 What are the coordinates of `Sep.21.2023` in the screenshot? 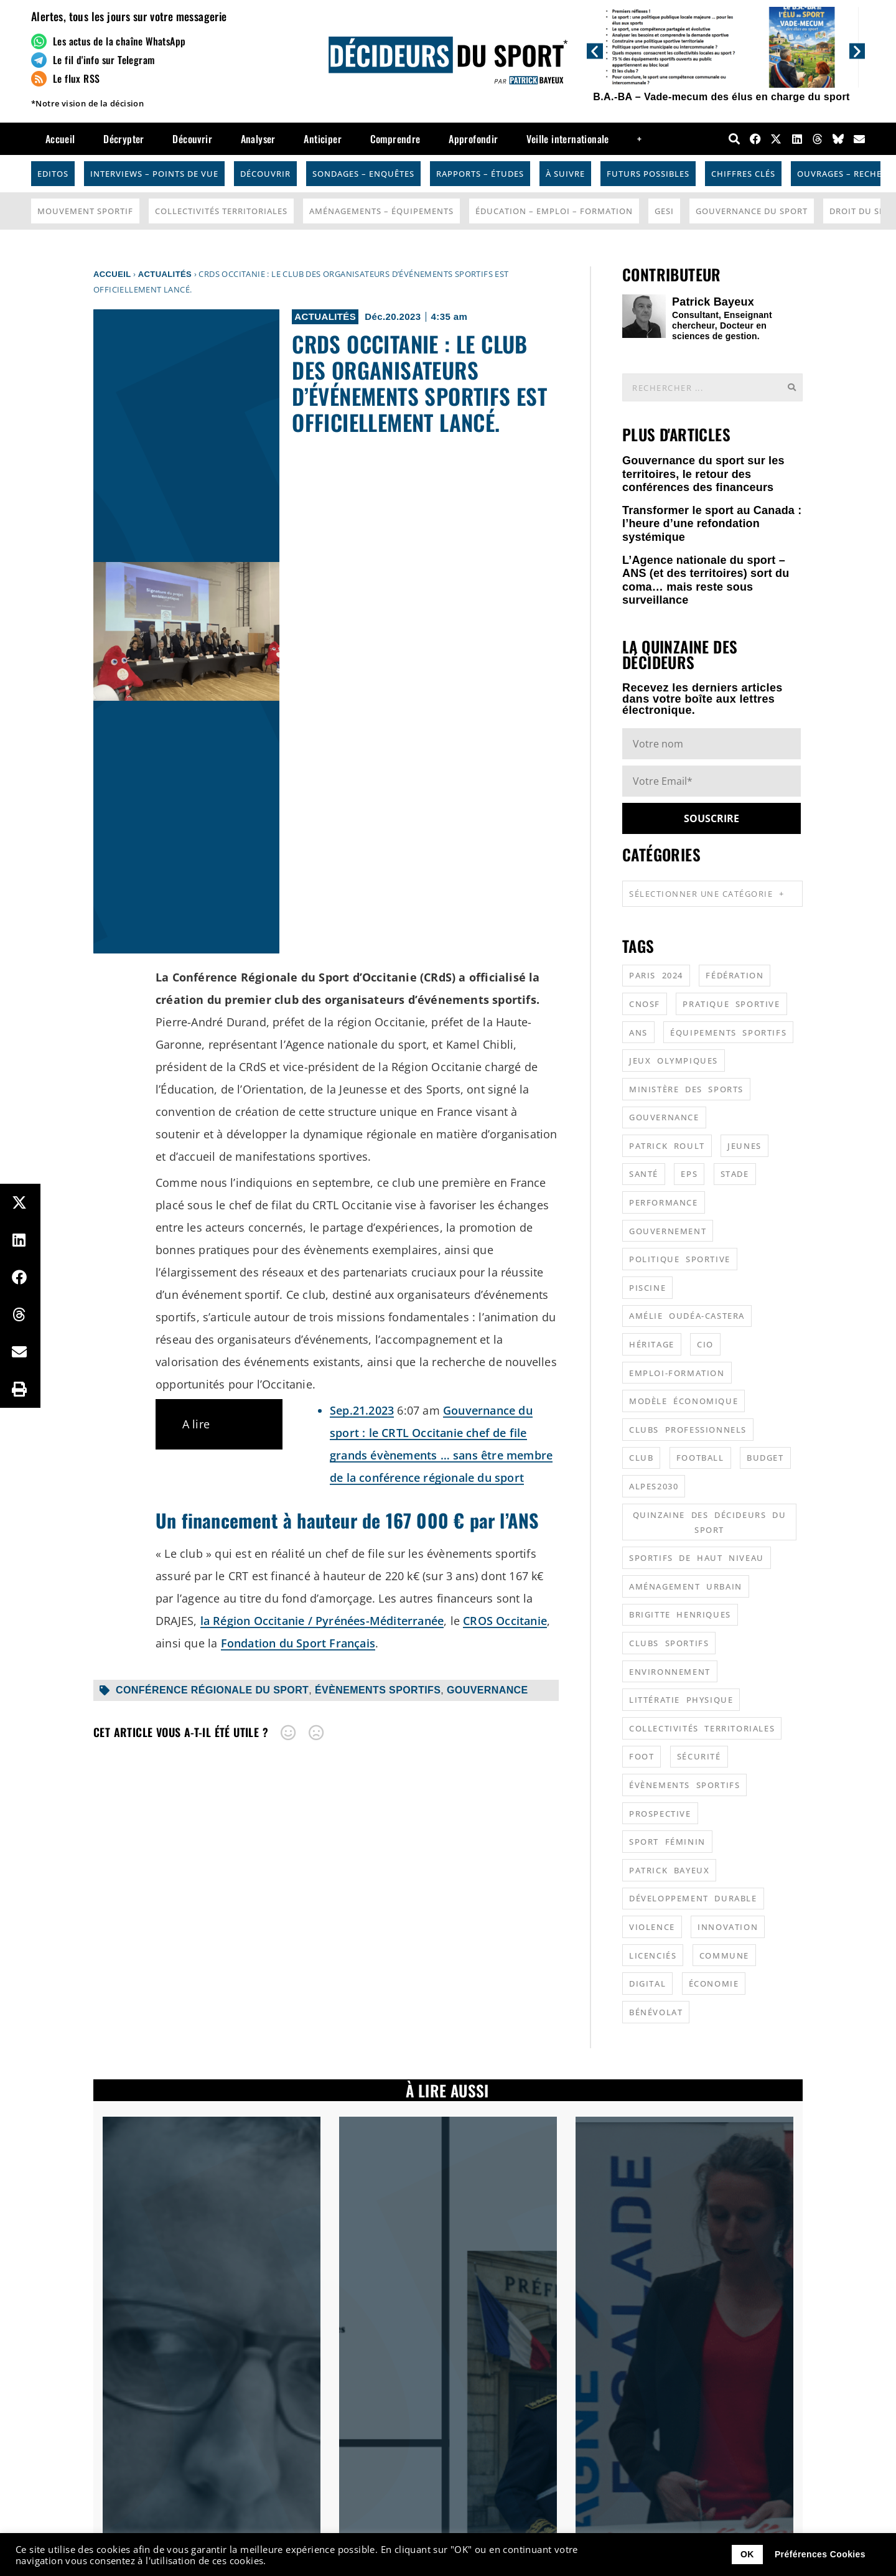 It's located at (362, 1410).